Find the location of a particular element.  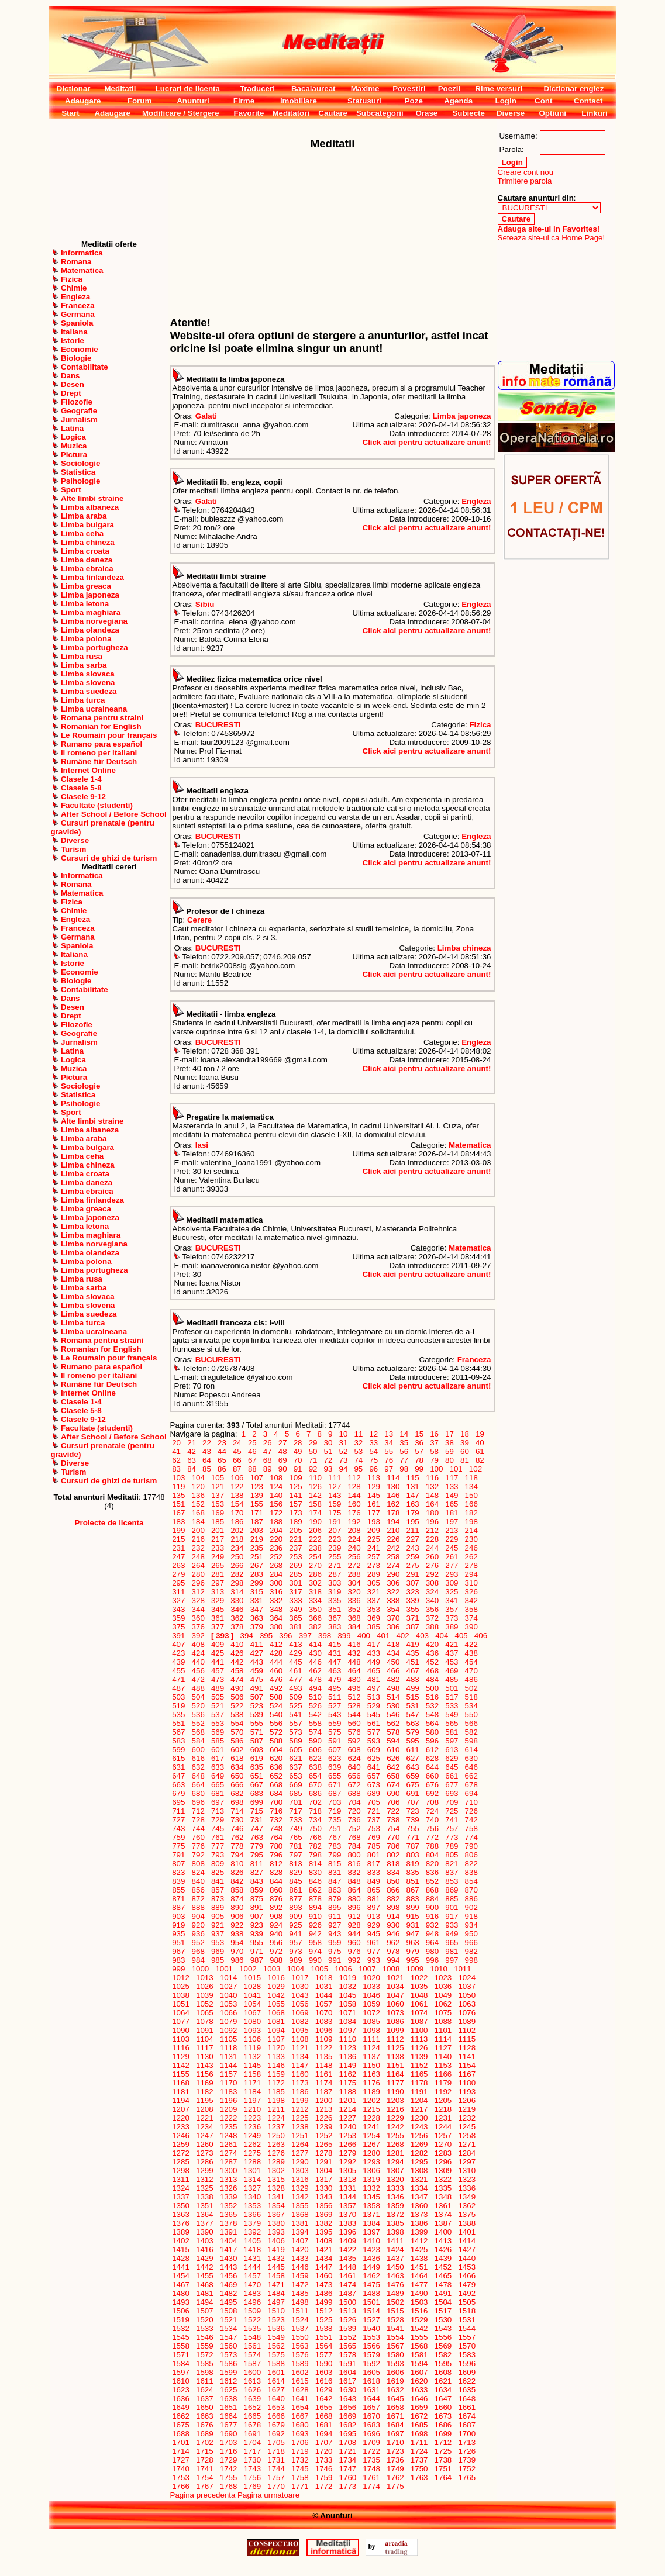

801 is located at coordinates (374, 1854).